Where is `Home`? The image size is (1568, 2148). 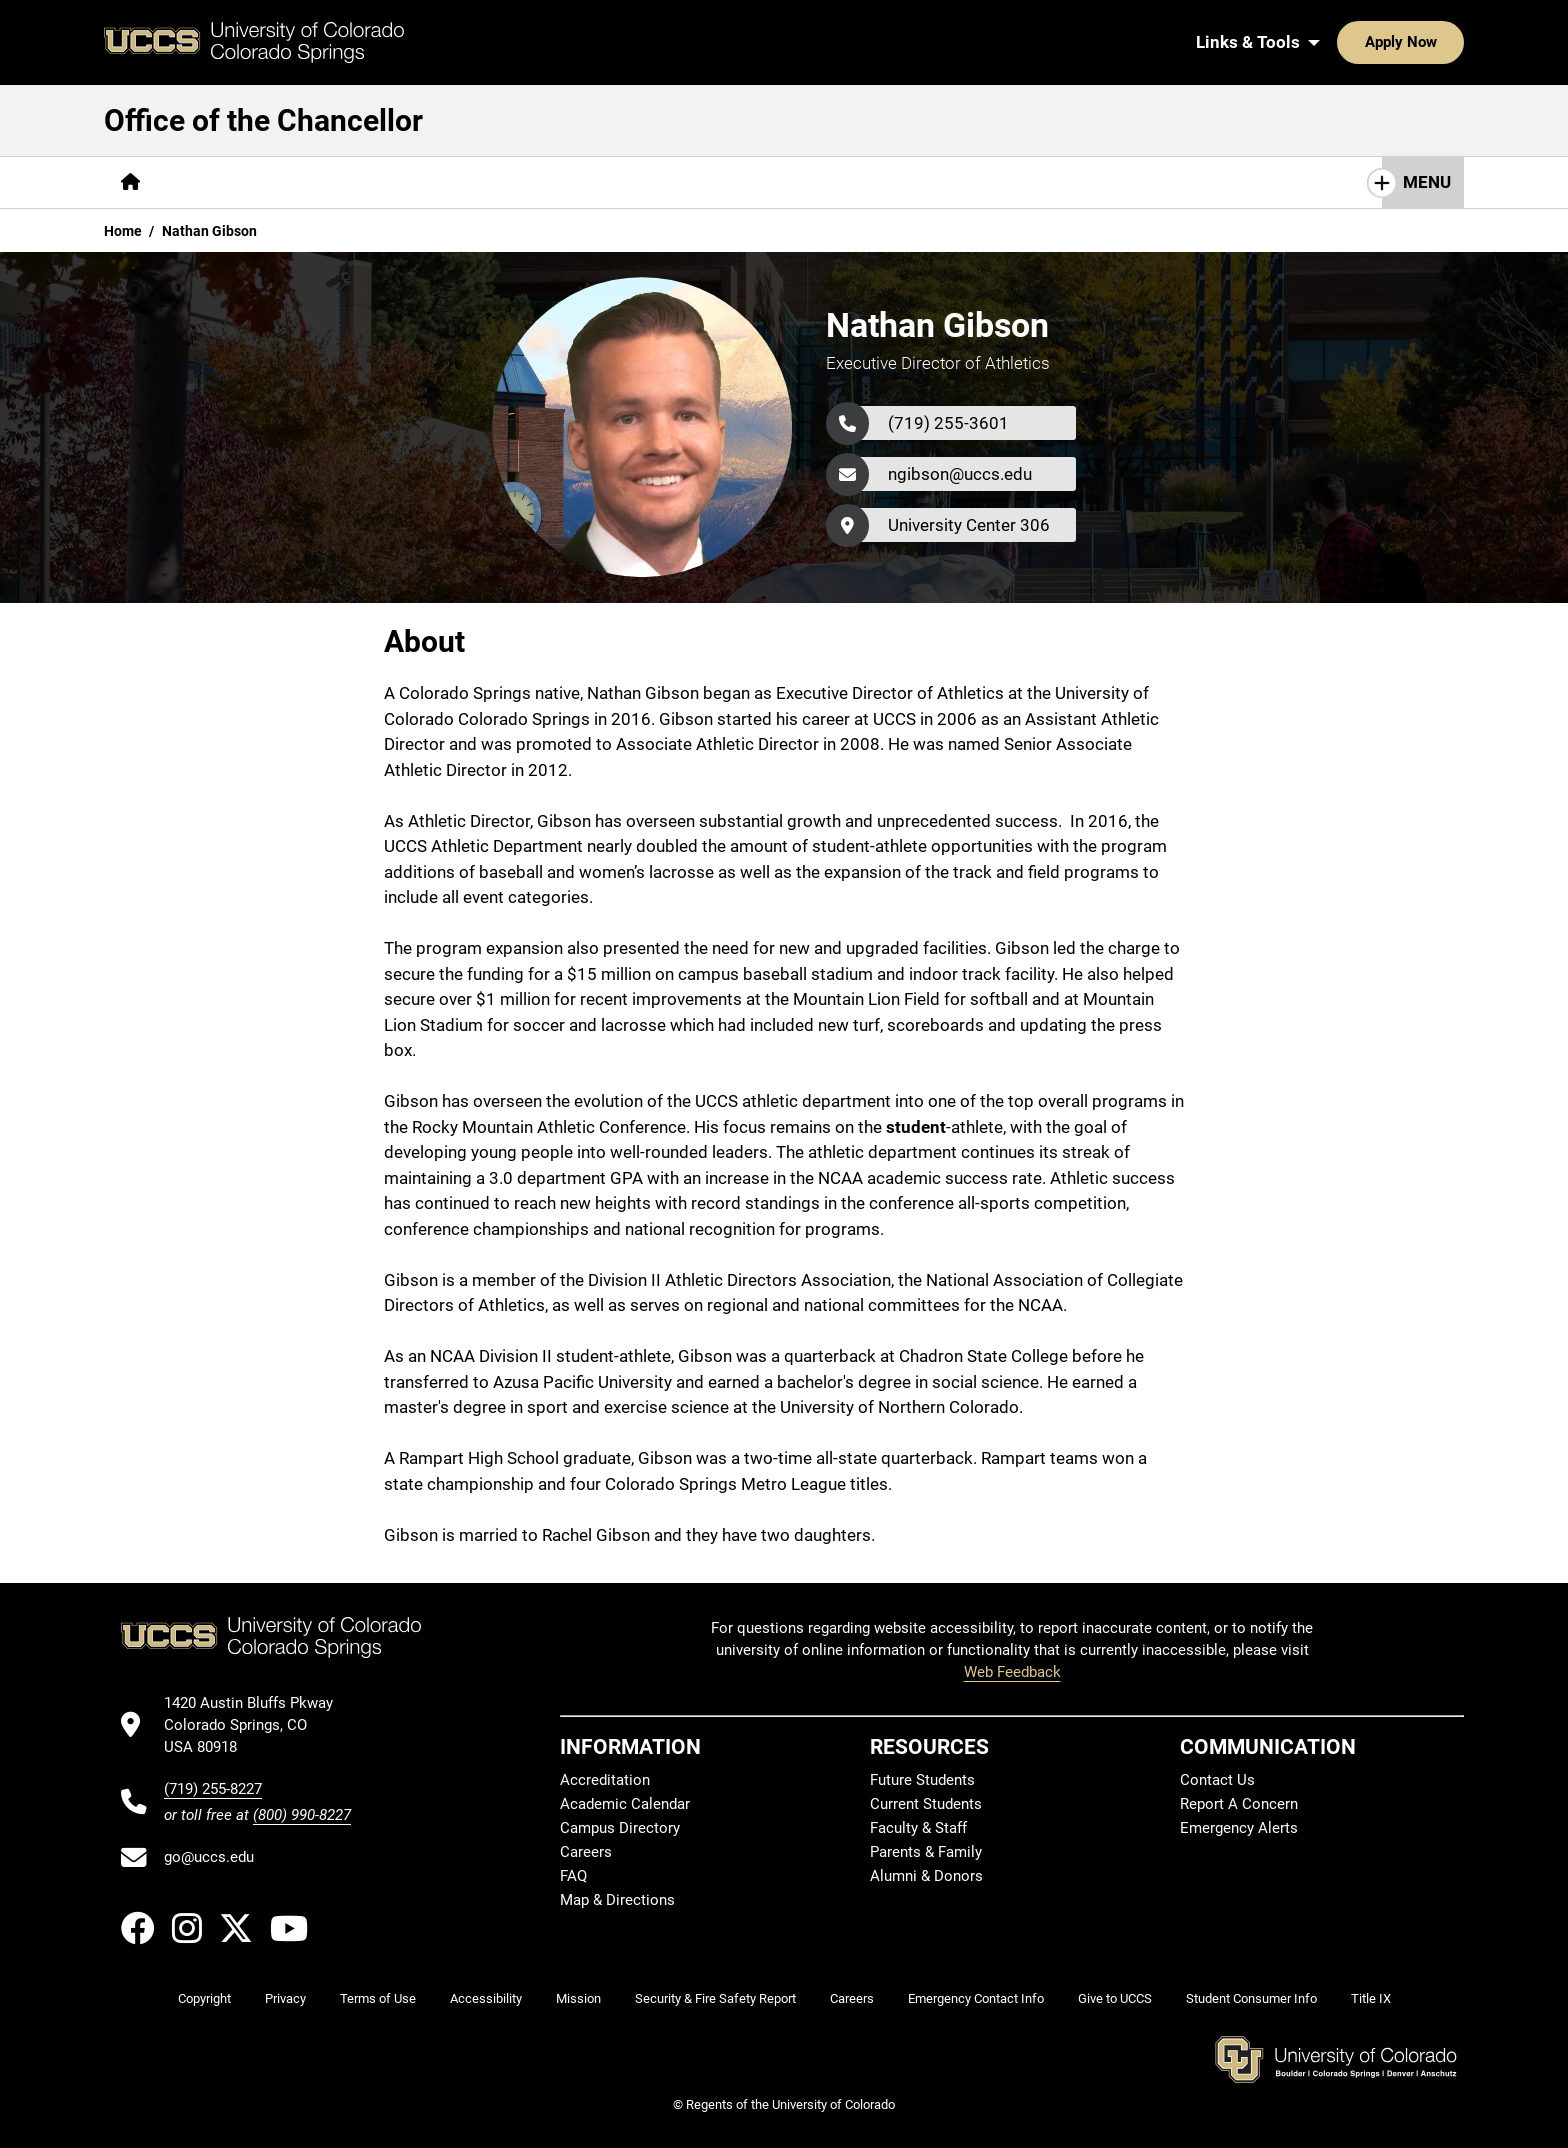 Home is located at coordinates (123, 231).